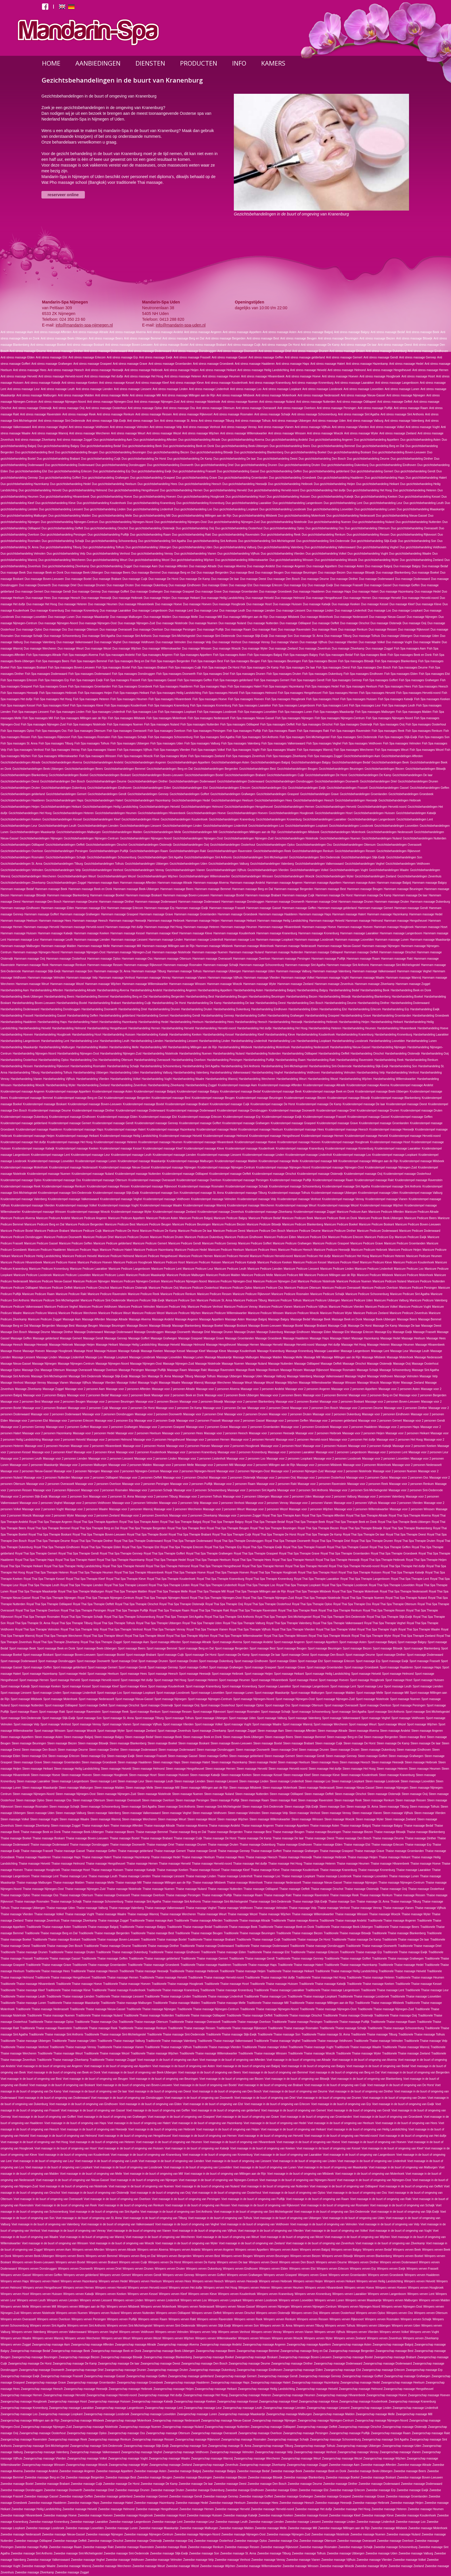 The image size is (451, 2576). I want to click on Gezichtsbehandelingen Dukenburg, so click(63, 787).